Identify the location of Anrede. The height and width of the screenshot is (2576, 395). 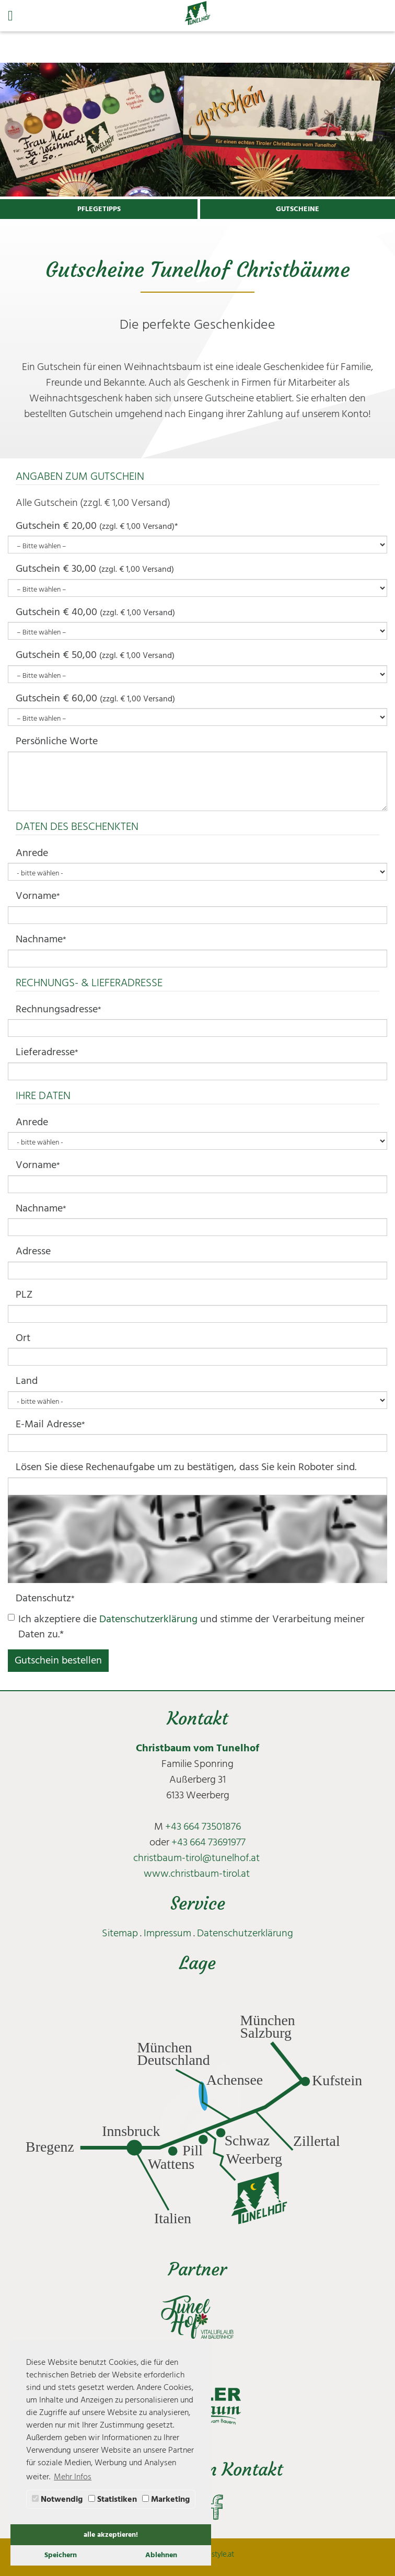
(32, 853).